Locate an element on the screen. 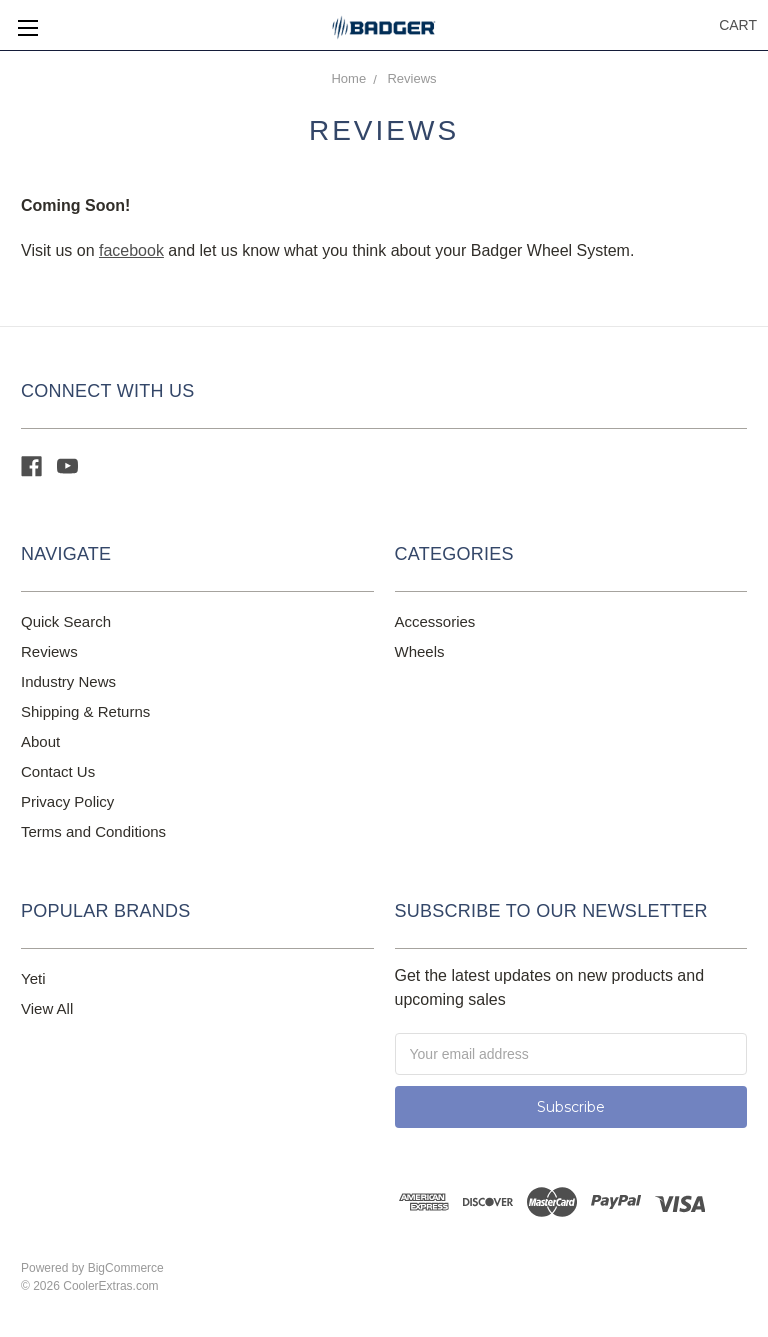  Wheels is located at coordinates (420, 651).